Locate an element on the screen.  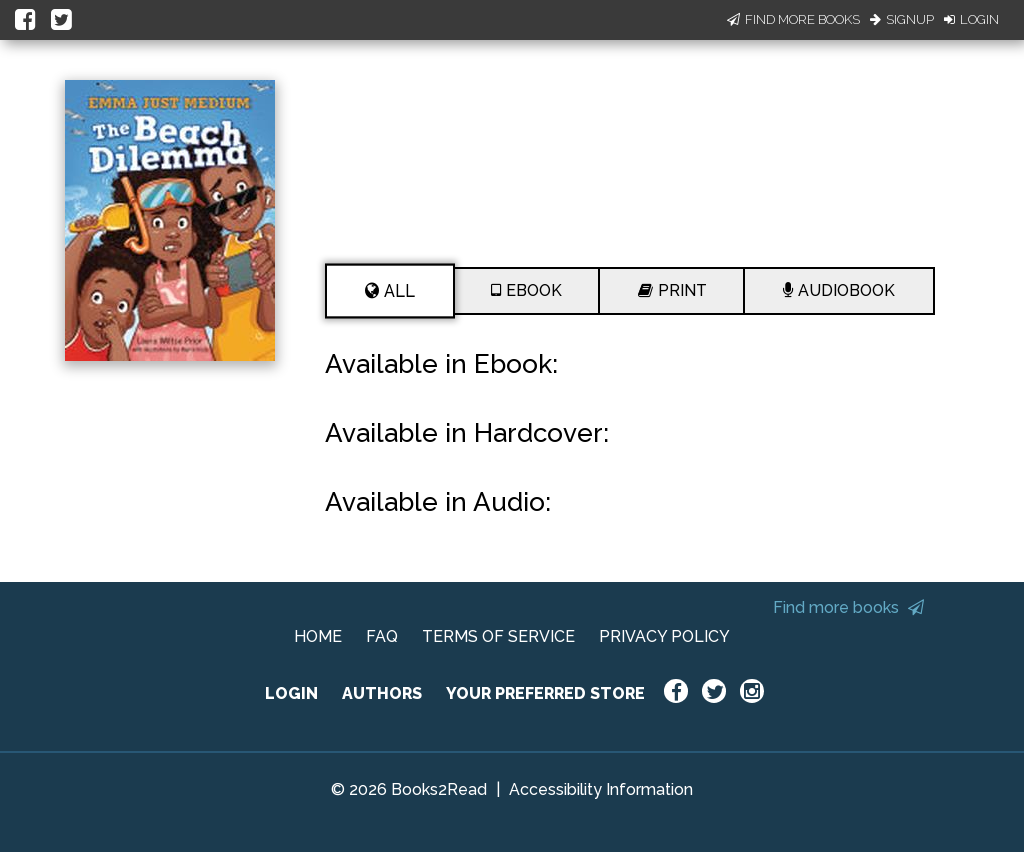
FAQ is located at coordinates (382, 636).